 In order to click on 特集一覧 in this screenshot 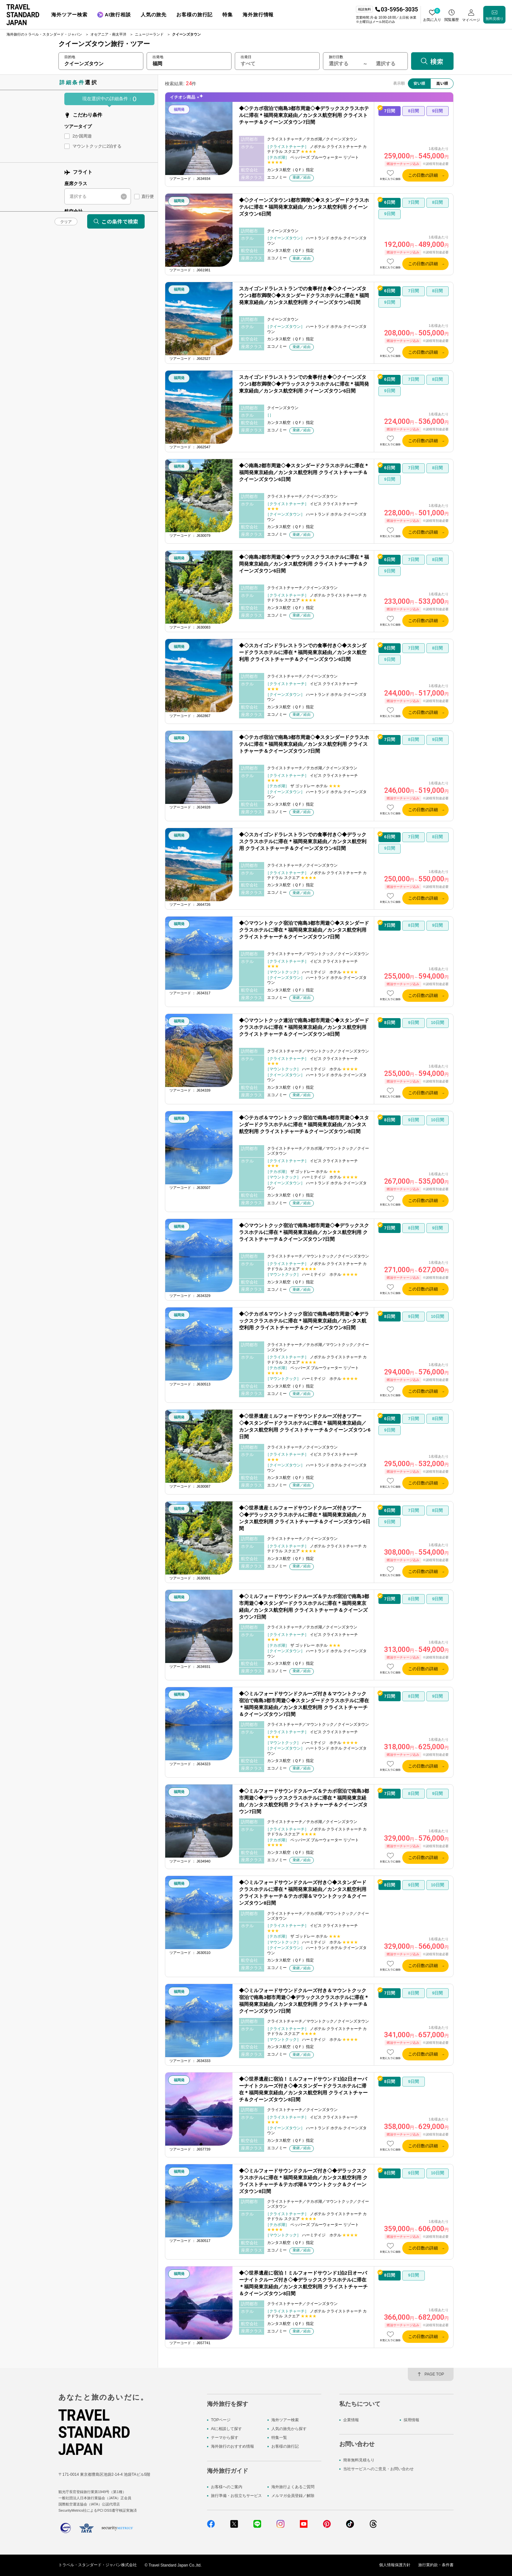, I will do `click(279, 2438)`.